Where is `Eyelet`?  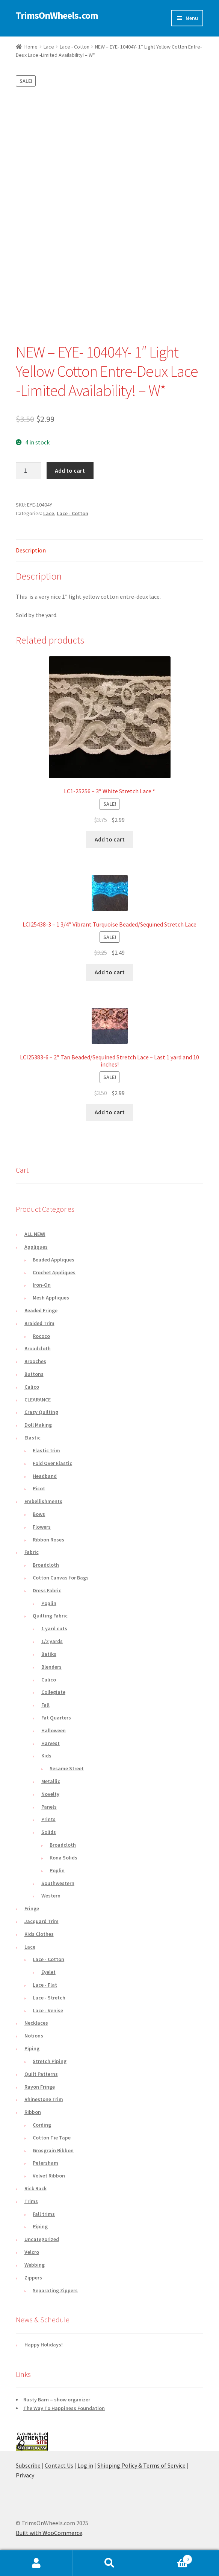 Eyelet is located at coordinates (48, 1972).